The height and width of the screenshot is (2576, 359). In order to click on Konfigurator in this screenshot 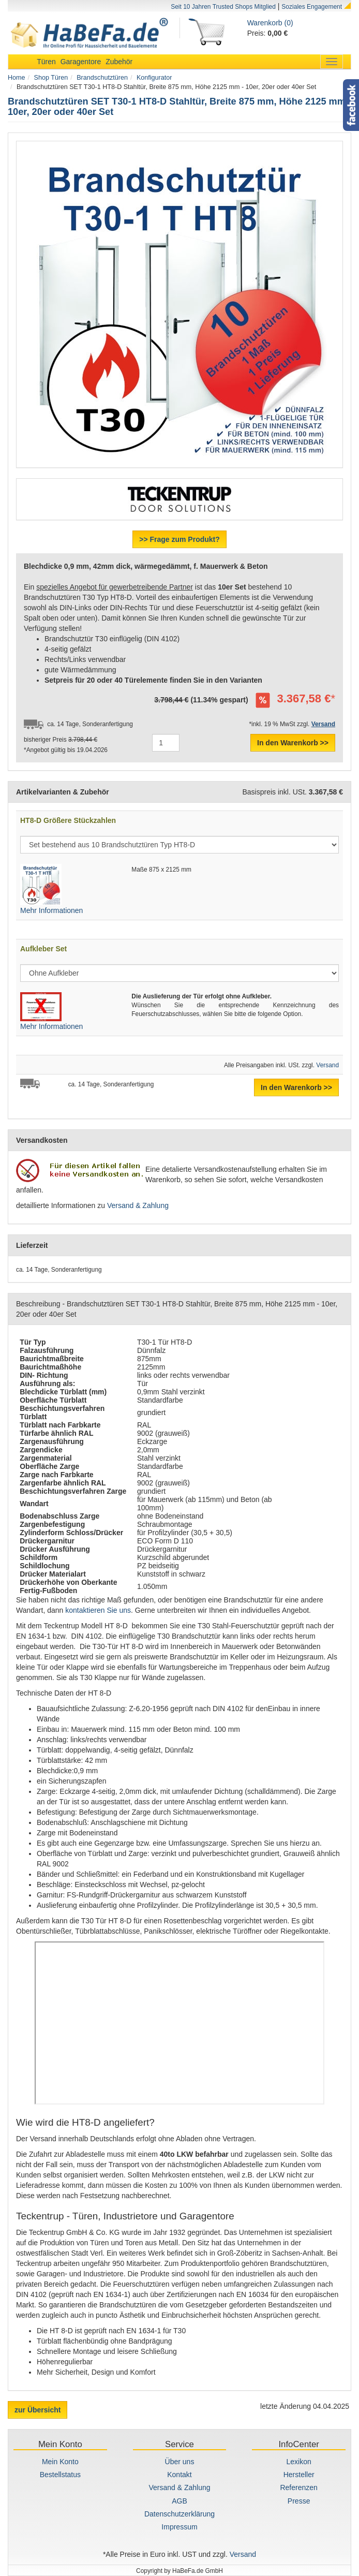, I will do `click(154, 77)`.